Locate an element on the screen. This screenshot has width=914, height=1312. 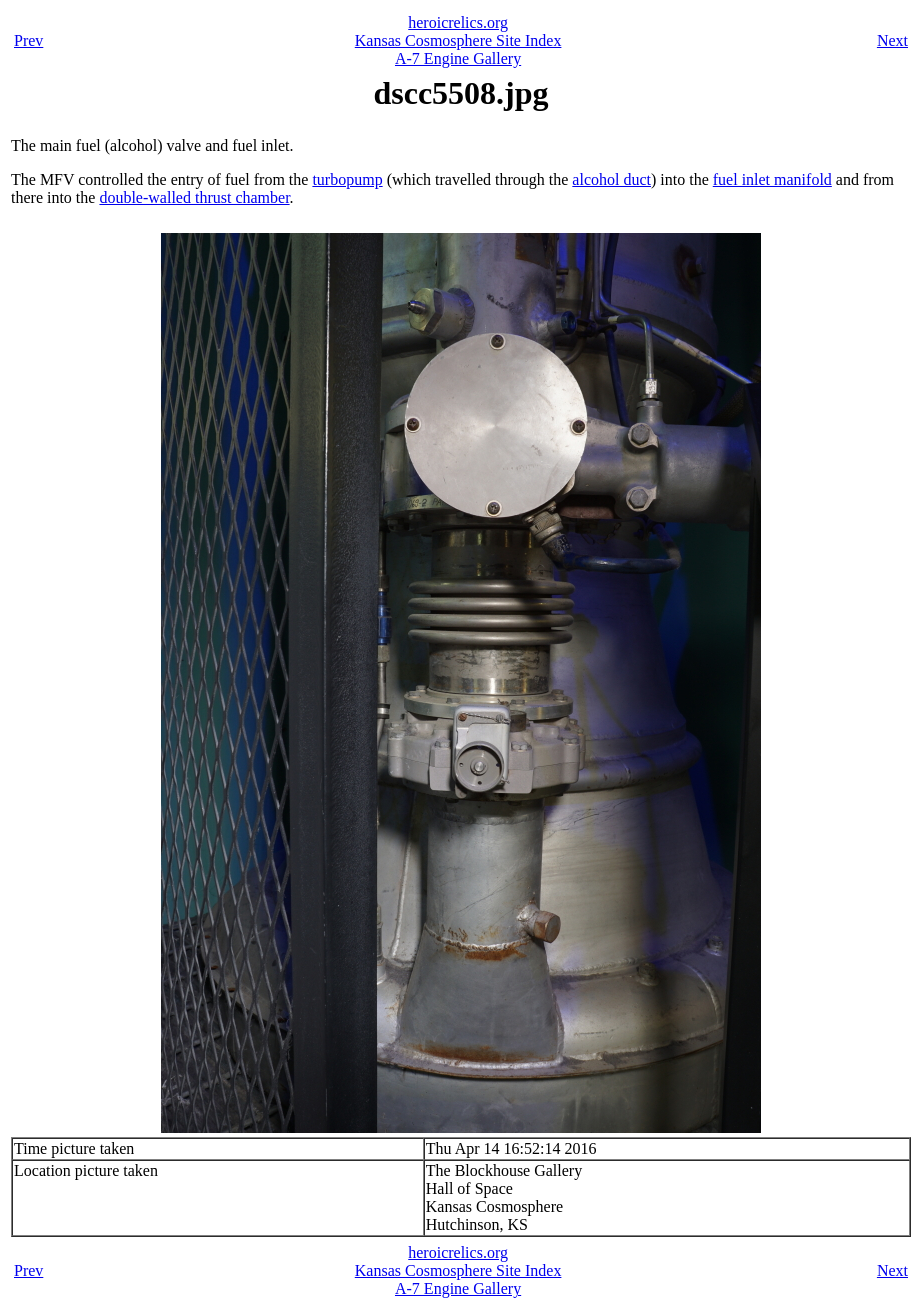
double-walled thrust chamber is located at coordinates (194, 197).